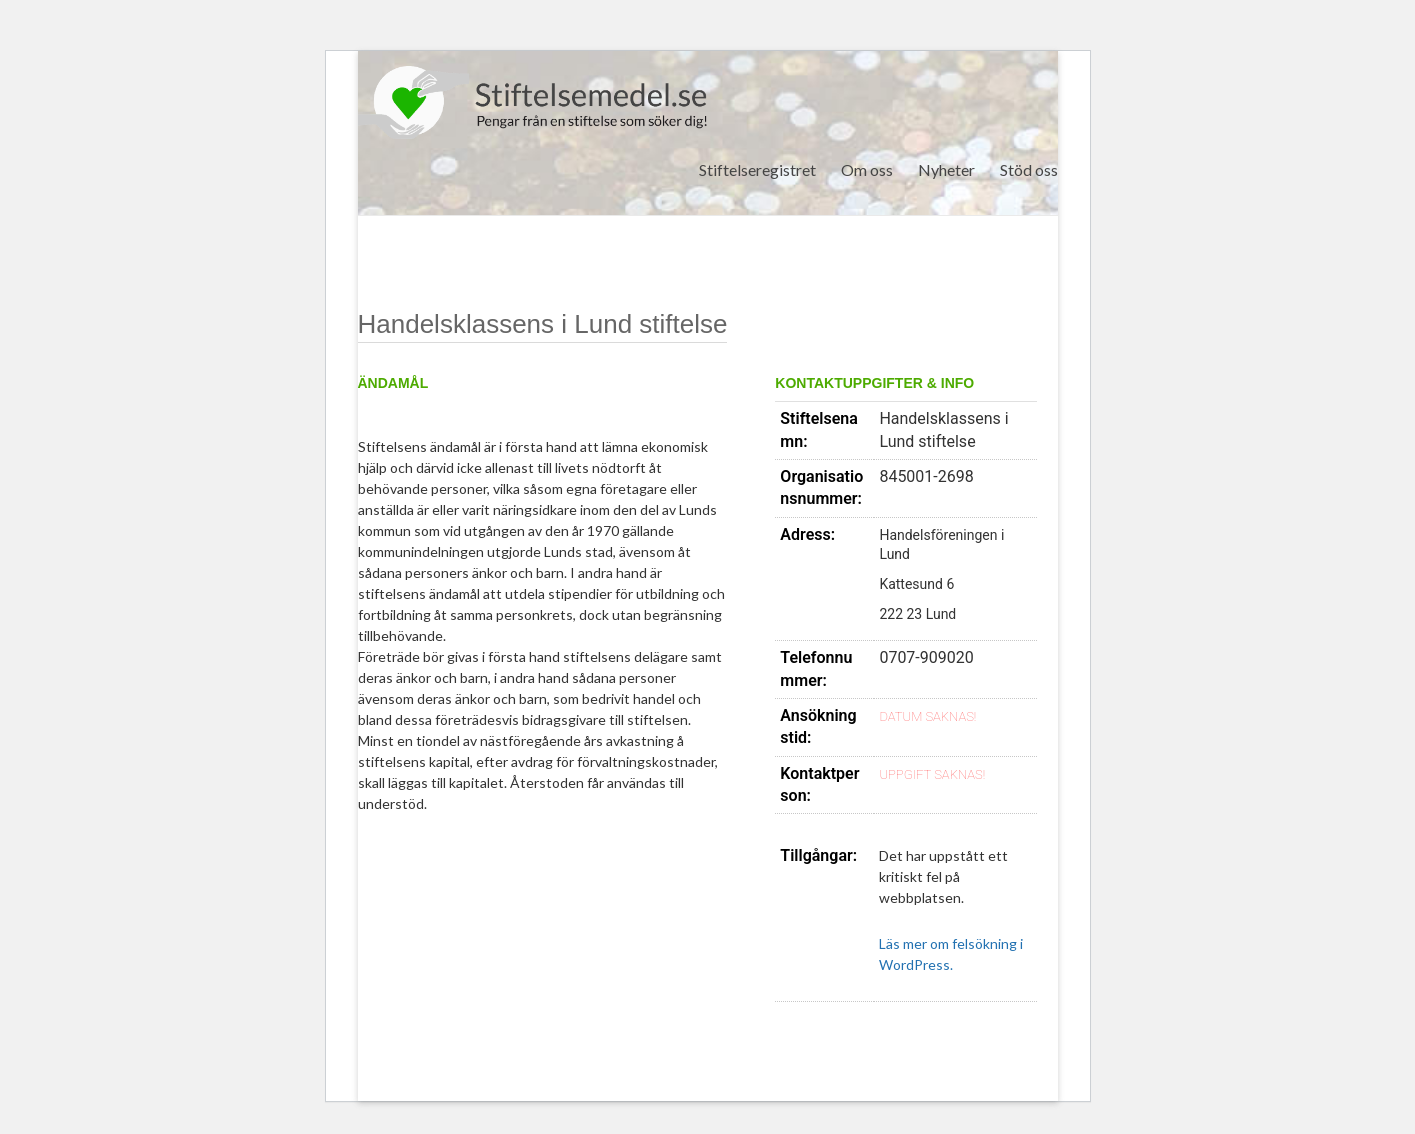 Image resolution: width=1415 pixels, height=1134 pixels. Describe the element at coordinates (867, 169) in the screenshot. I see `Om oss` at that location.